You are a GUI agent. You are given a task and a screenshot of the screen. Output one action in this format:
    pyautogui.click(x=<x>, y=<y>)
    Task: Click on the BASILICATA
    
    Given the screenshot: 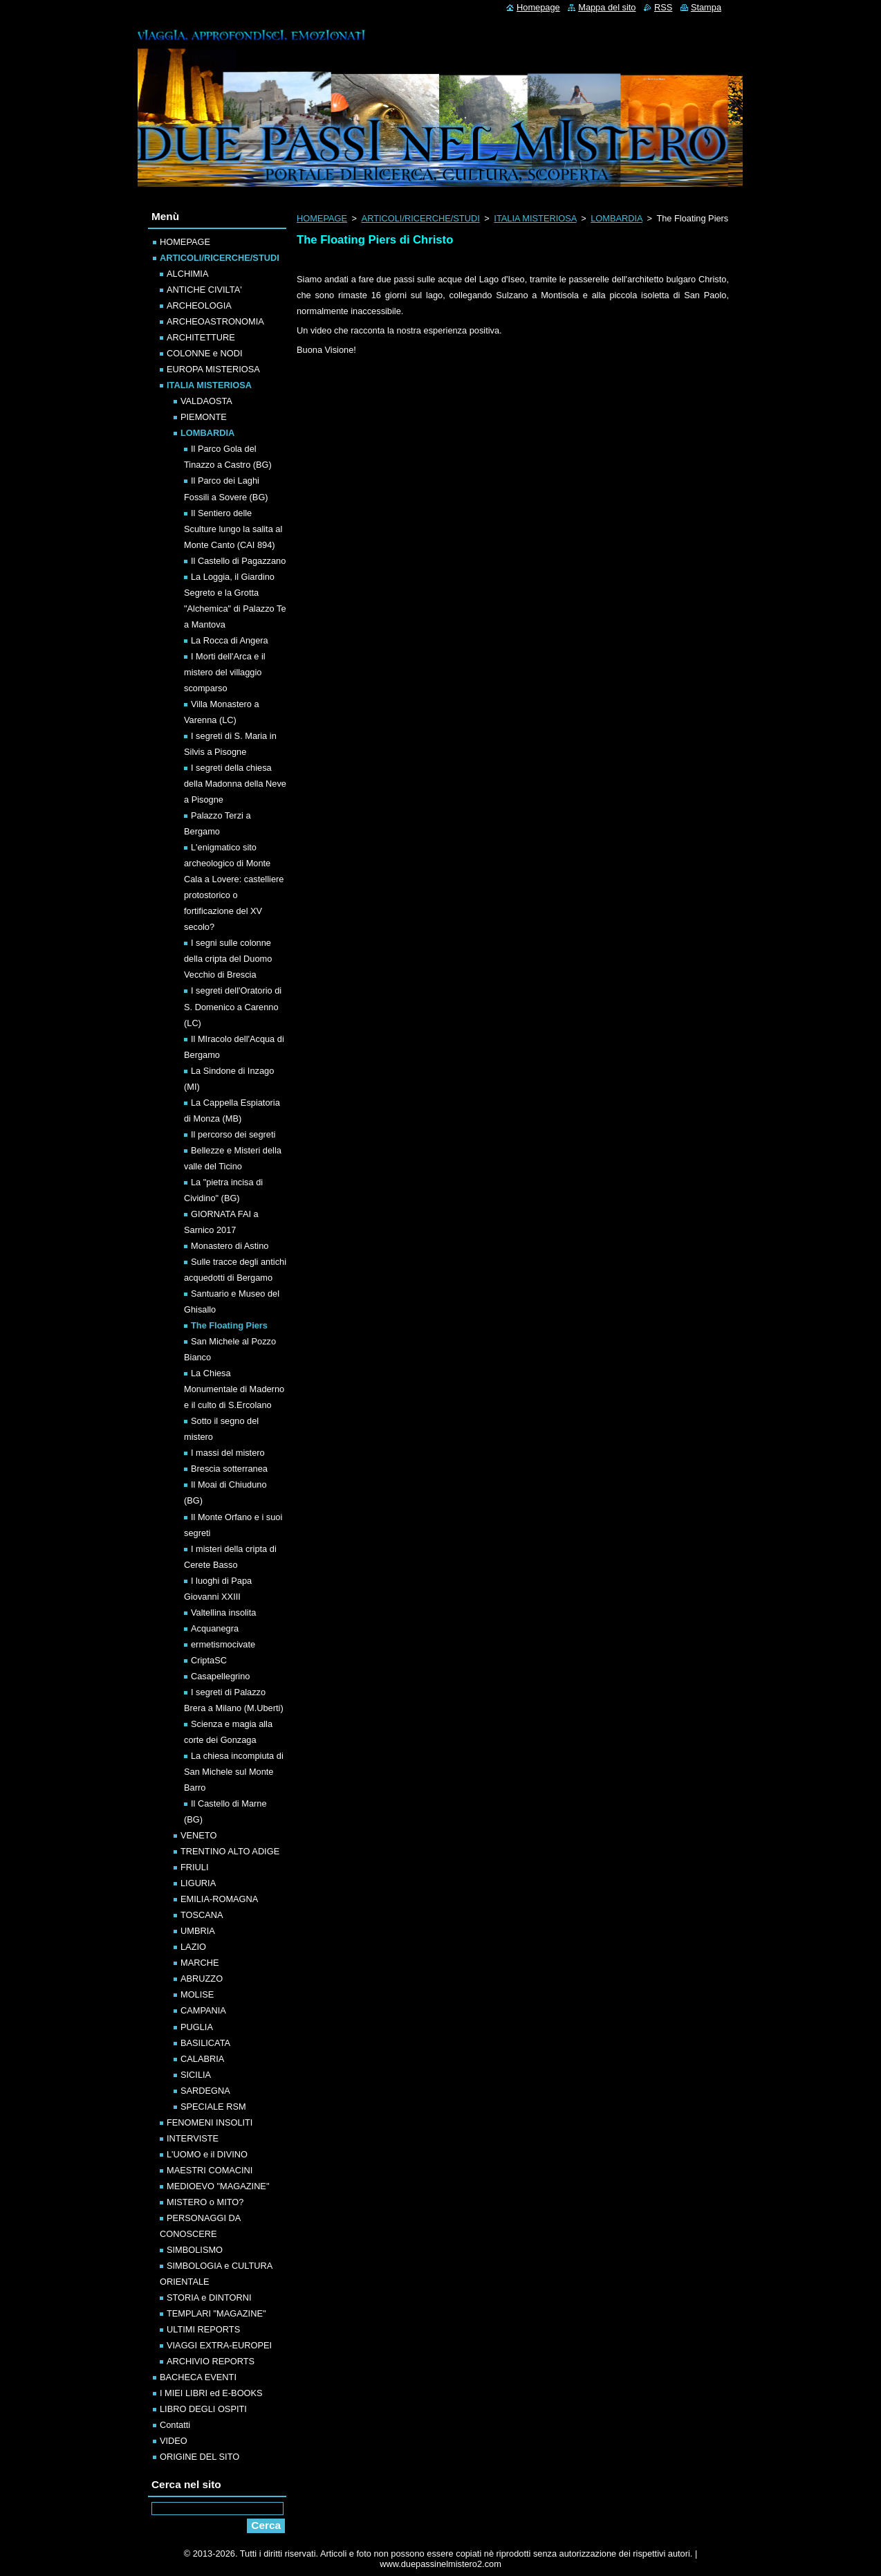 What is the action you would take?
    pyautogui.click(x=205, y=2043)
    